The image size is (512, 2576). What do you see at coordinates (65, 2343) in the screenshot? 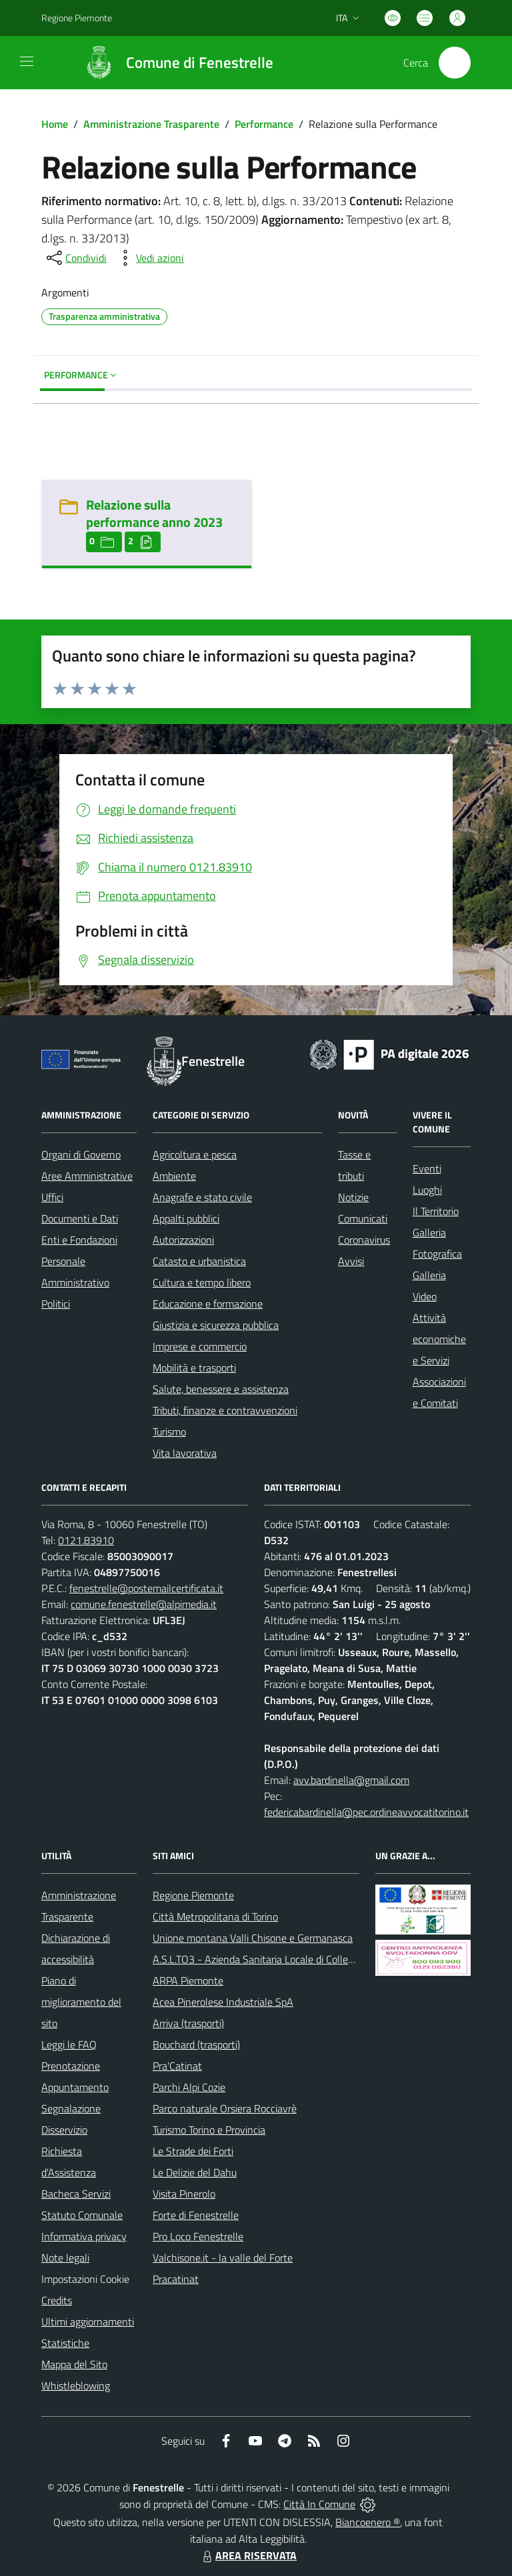
I see `Statistiche` at bounding box center [65, 2343].